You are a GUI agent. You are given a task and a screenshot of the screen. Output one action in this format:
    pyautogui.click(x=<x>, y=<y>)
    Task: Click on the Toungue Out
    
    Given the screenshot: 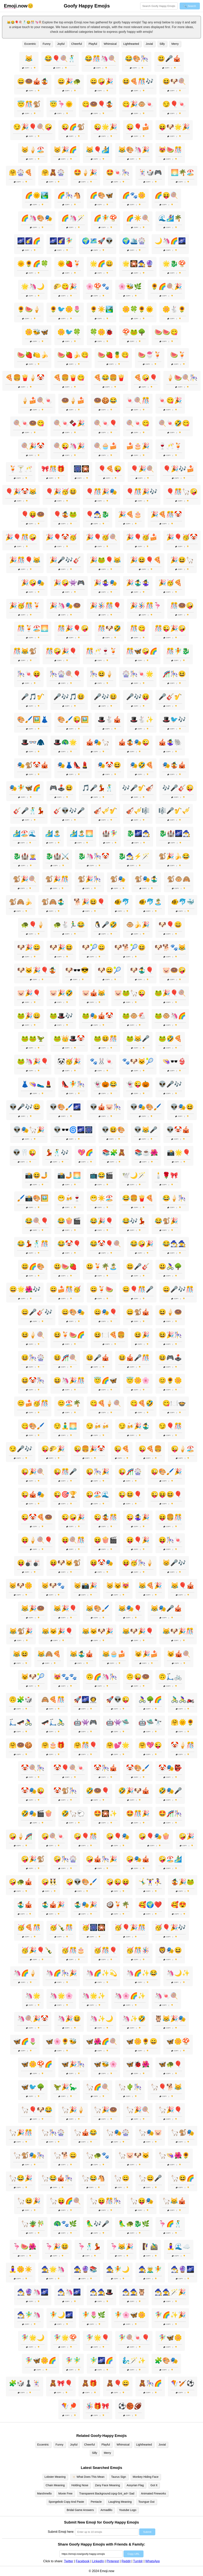 What is the action you would take?
    pyautogui.click(x=146, y=2501)
    